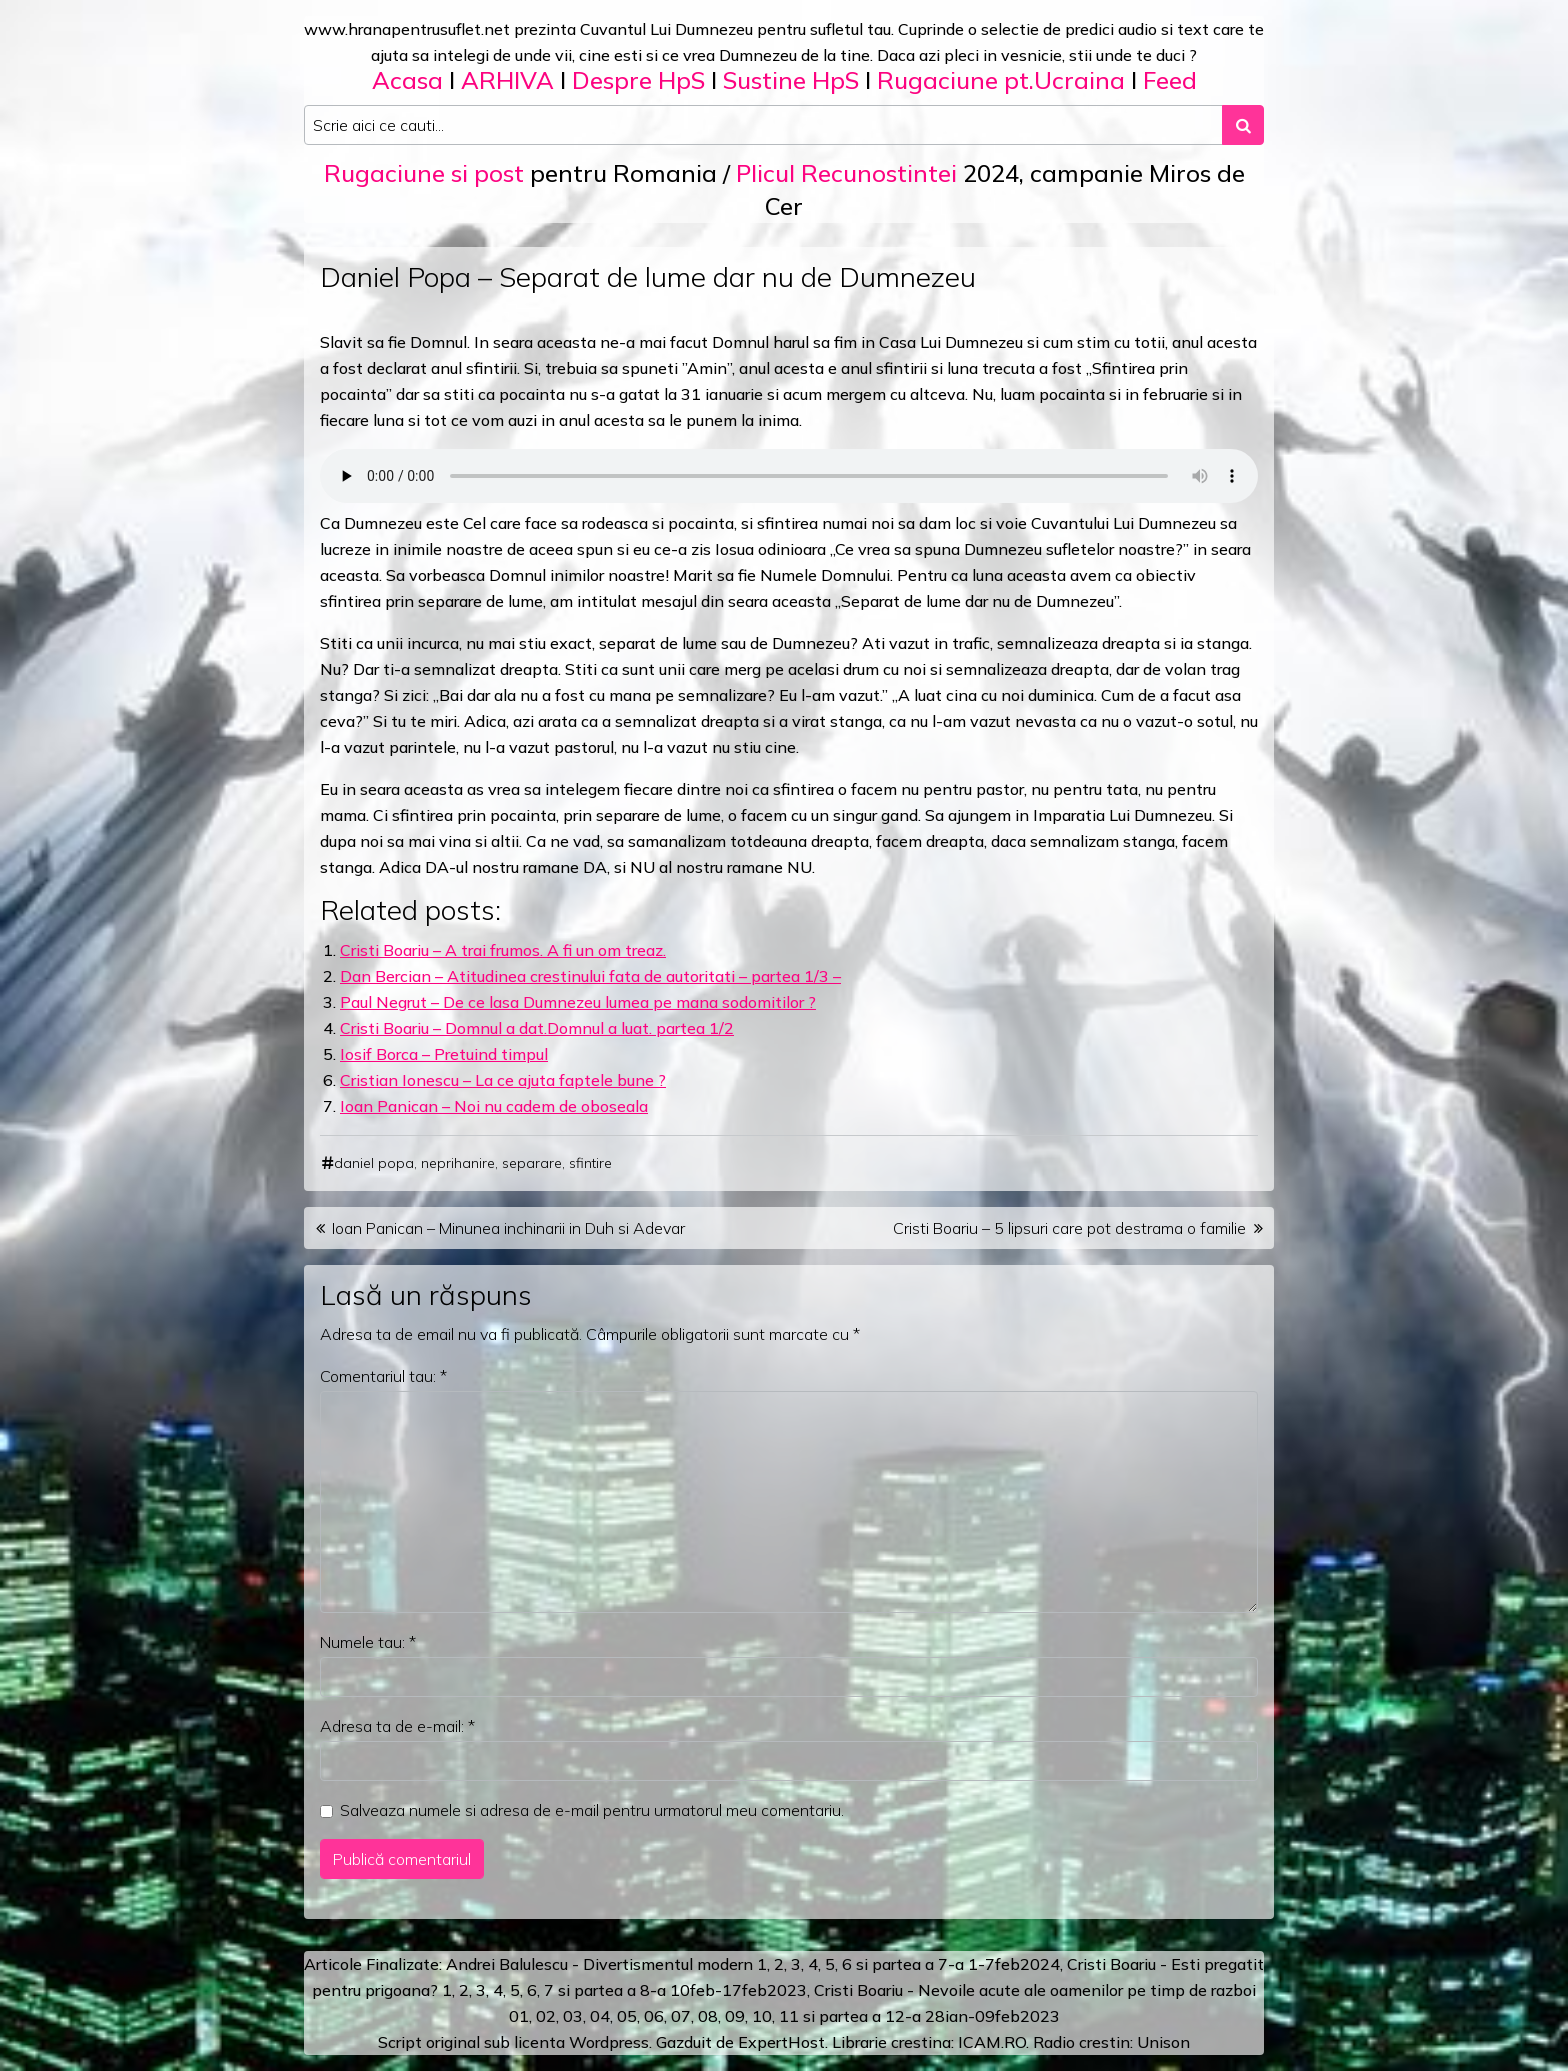 The height and width of the screenshot is (2071, 1568). Describe the element at coordinates (424, 173) in the screenshot. I see `Rugaciune si post` at that location.